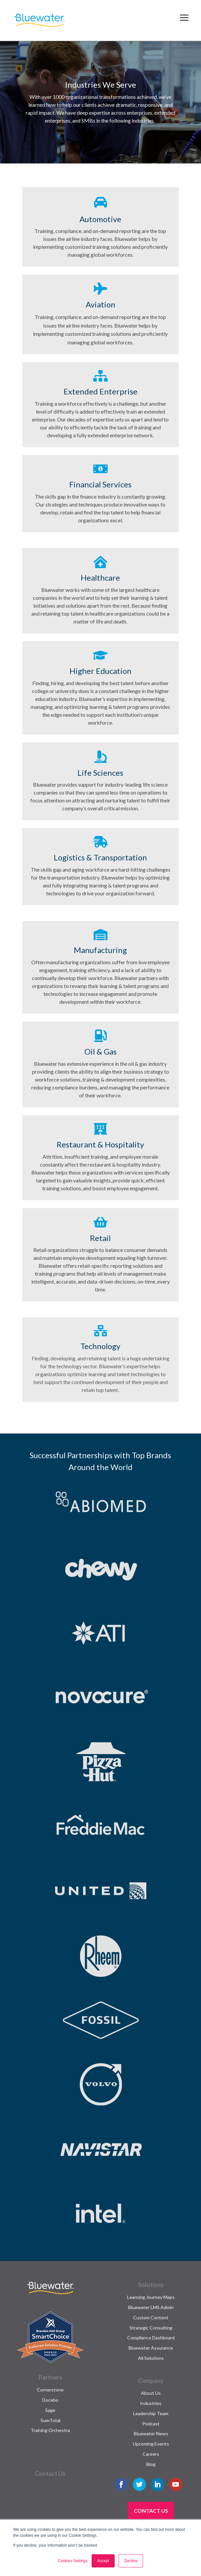  I want to click on Leadership Team [menuitem], so click(150, 2413).